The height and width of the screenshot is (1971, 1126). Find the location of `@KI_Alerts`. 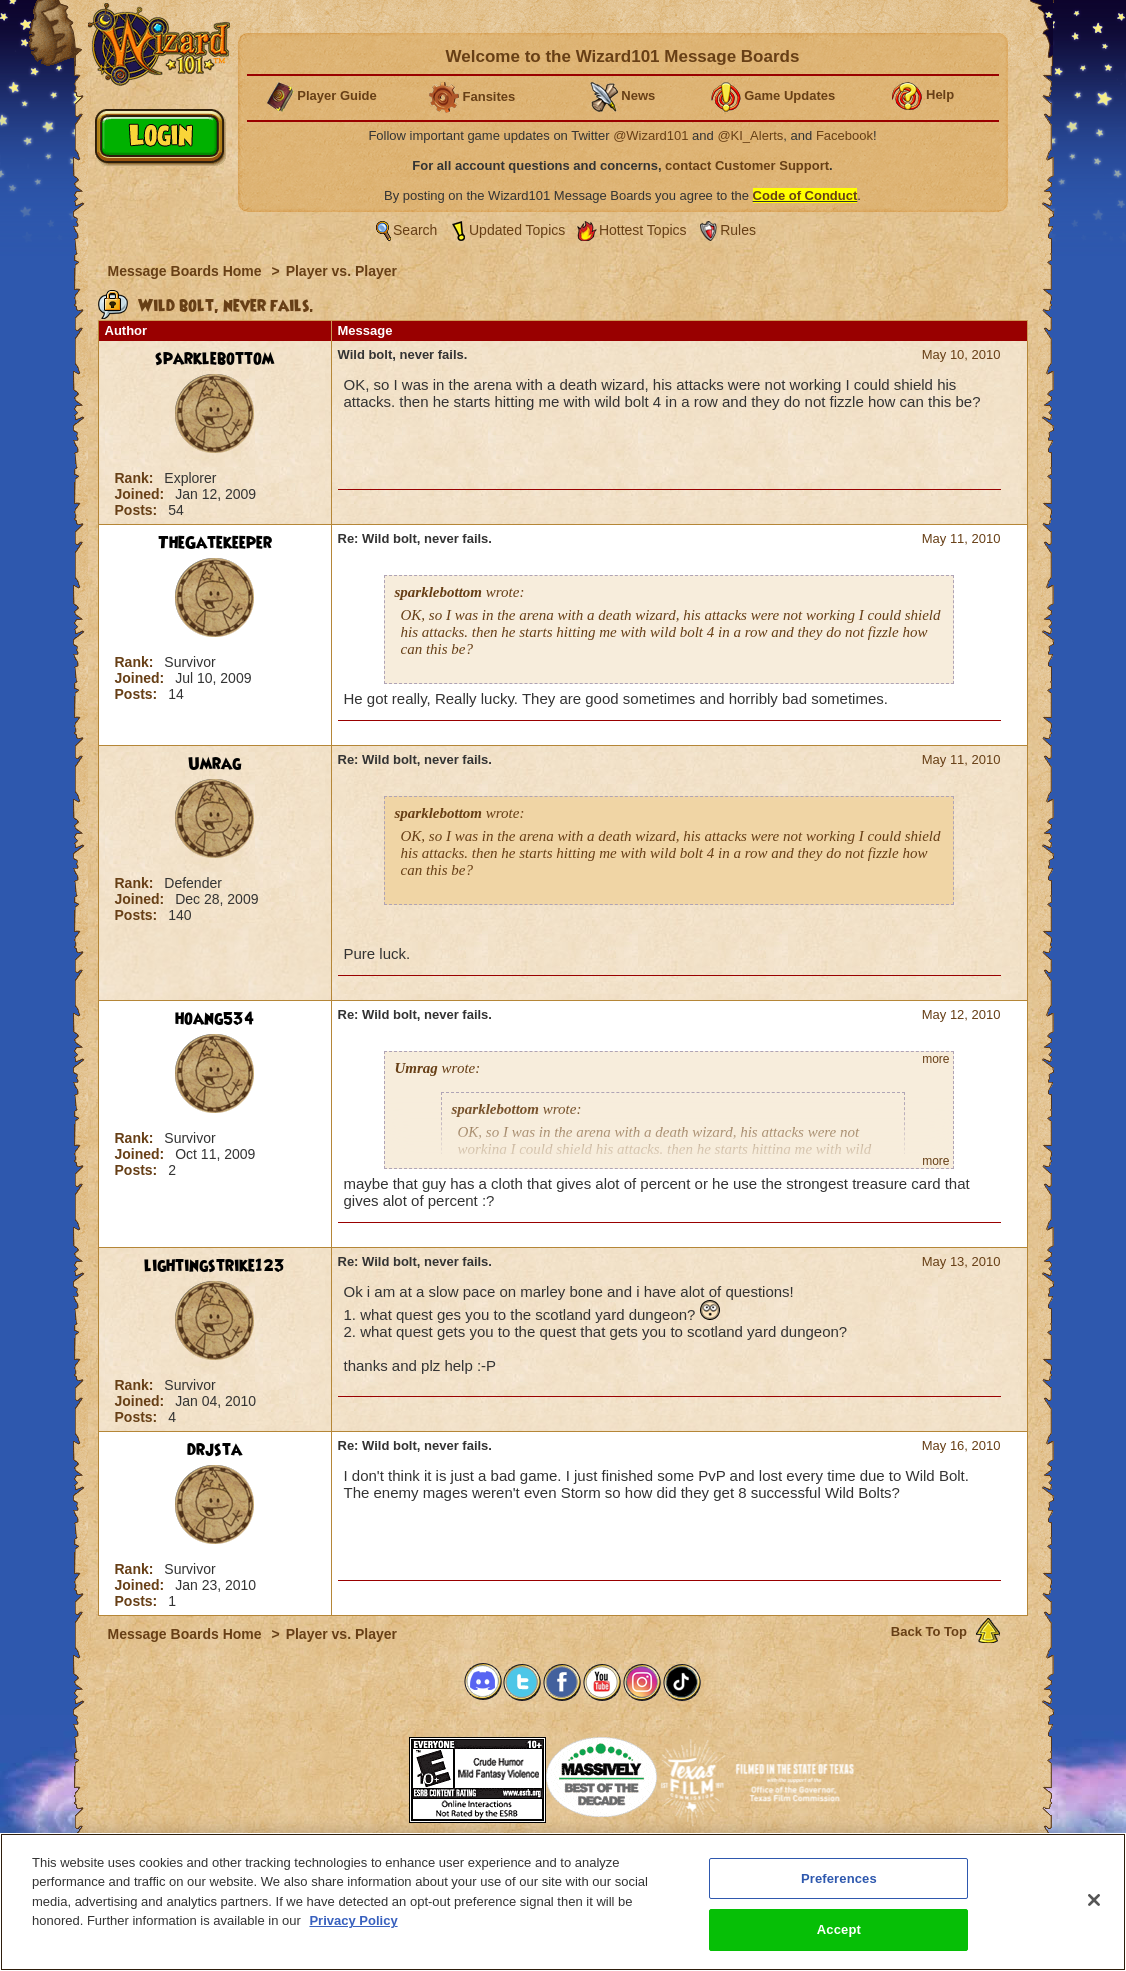

@KI_Alerts is located at coordinates (750, 135).